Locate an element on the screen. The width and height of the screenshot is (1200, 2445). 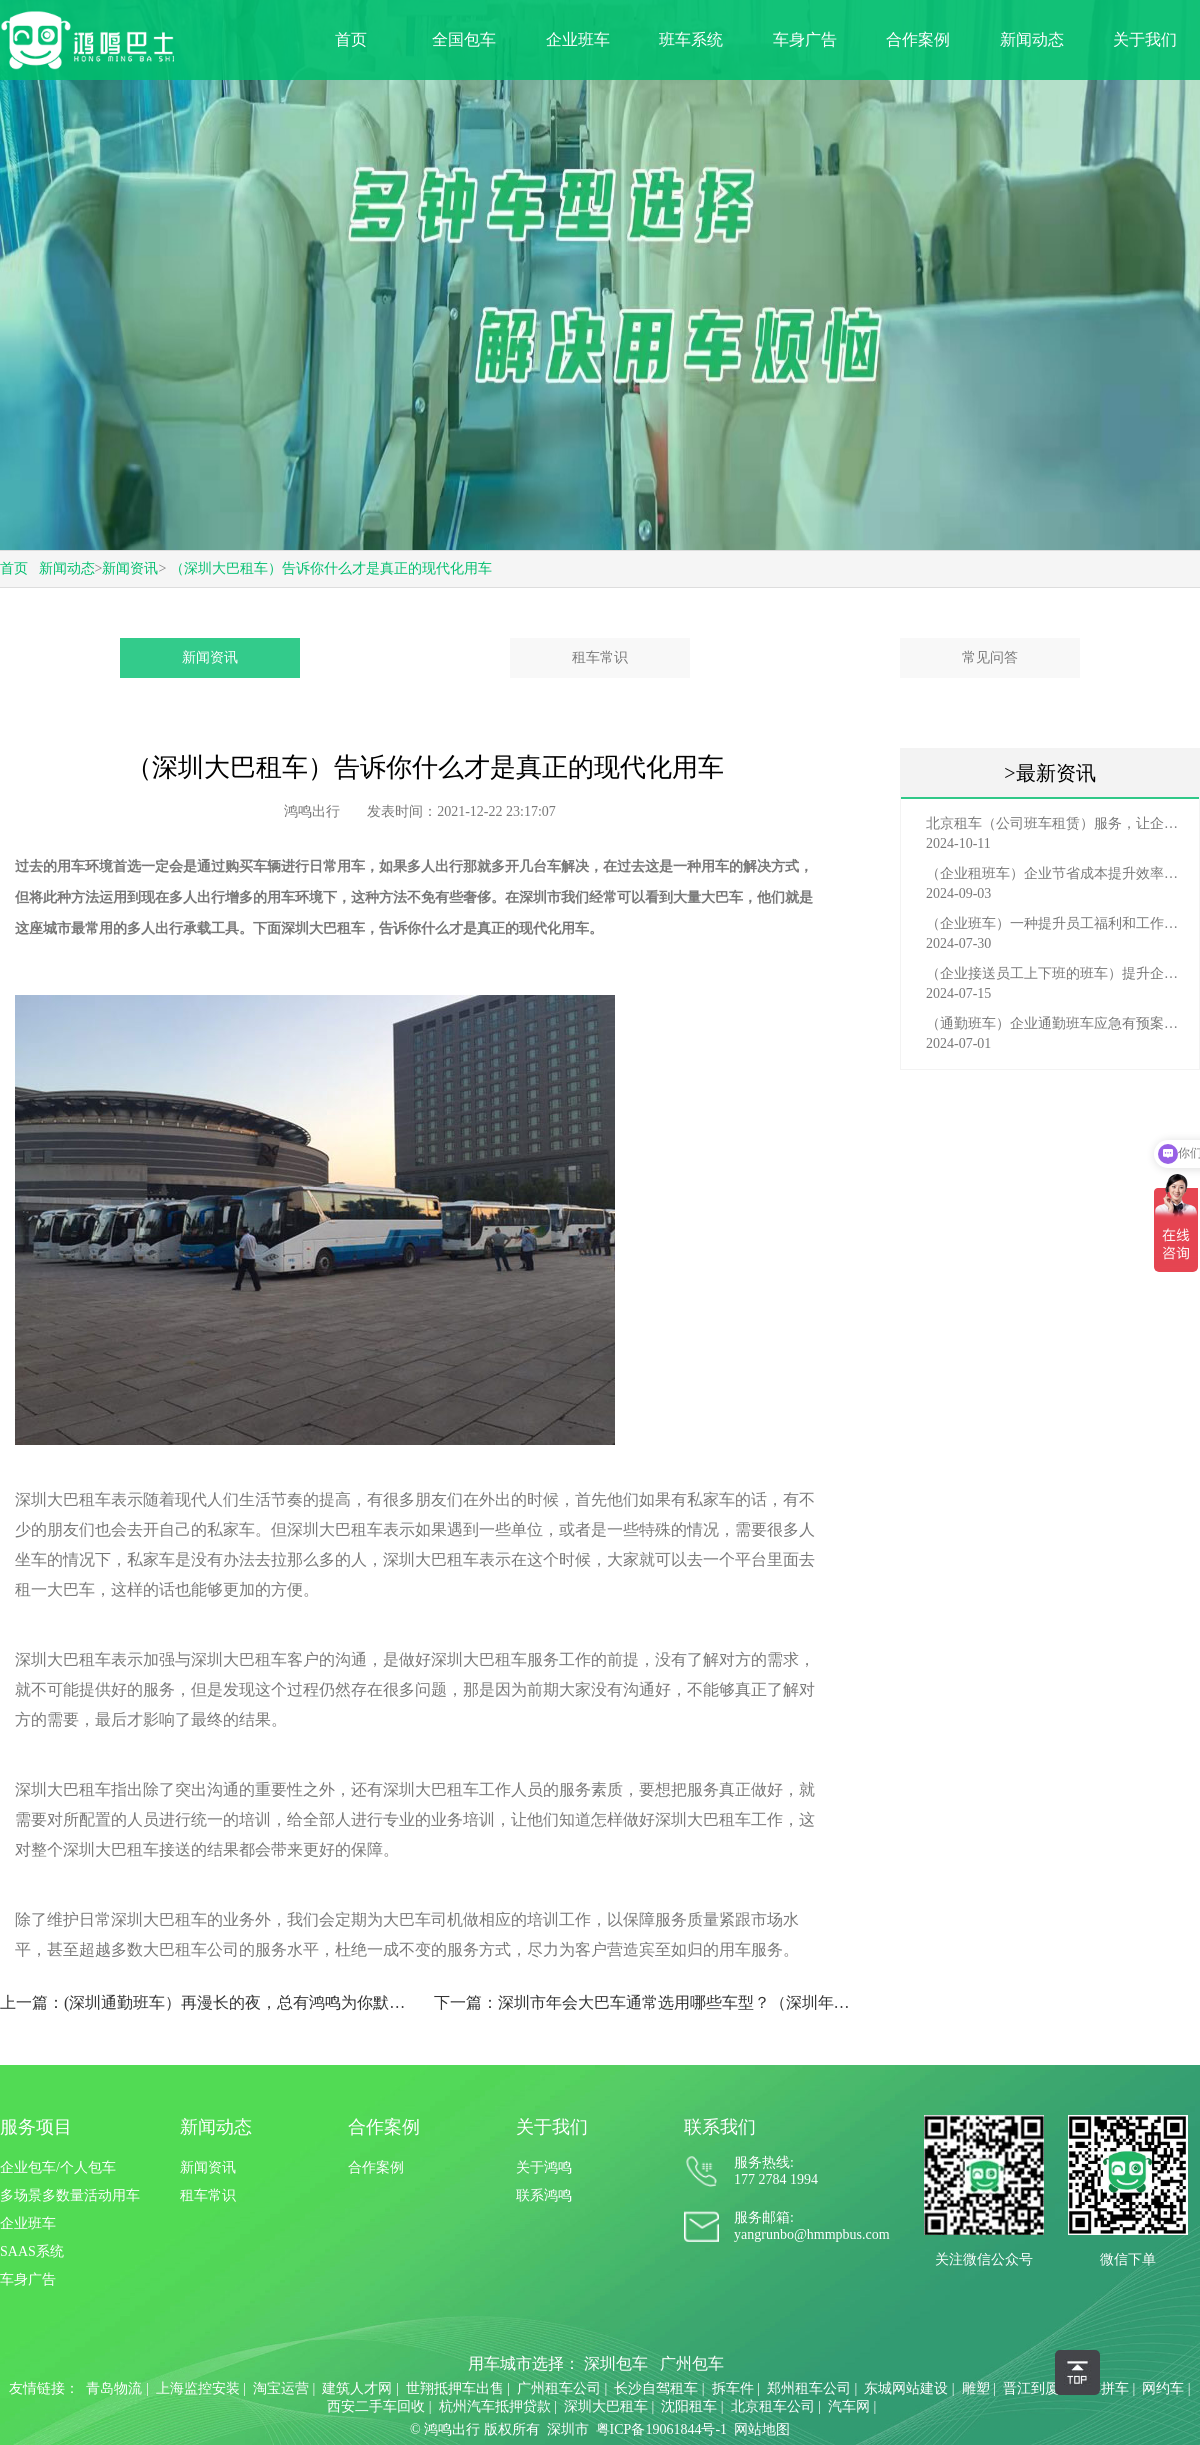
租车常识 is located at coordinates (600, 657).